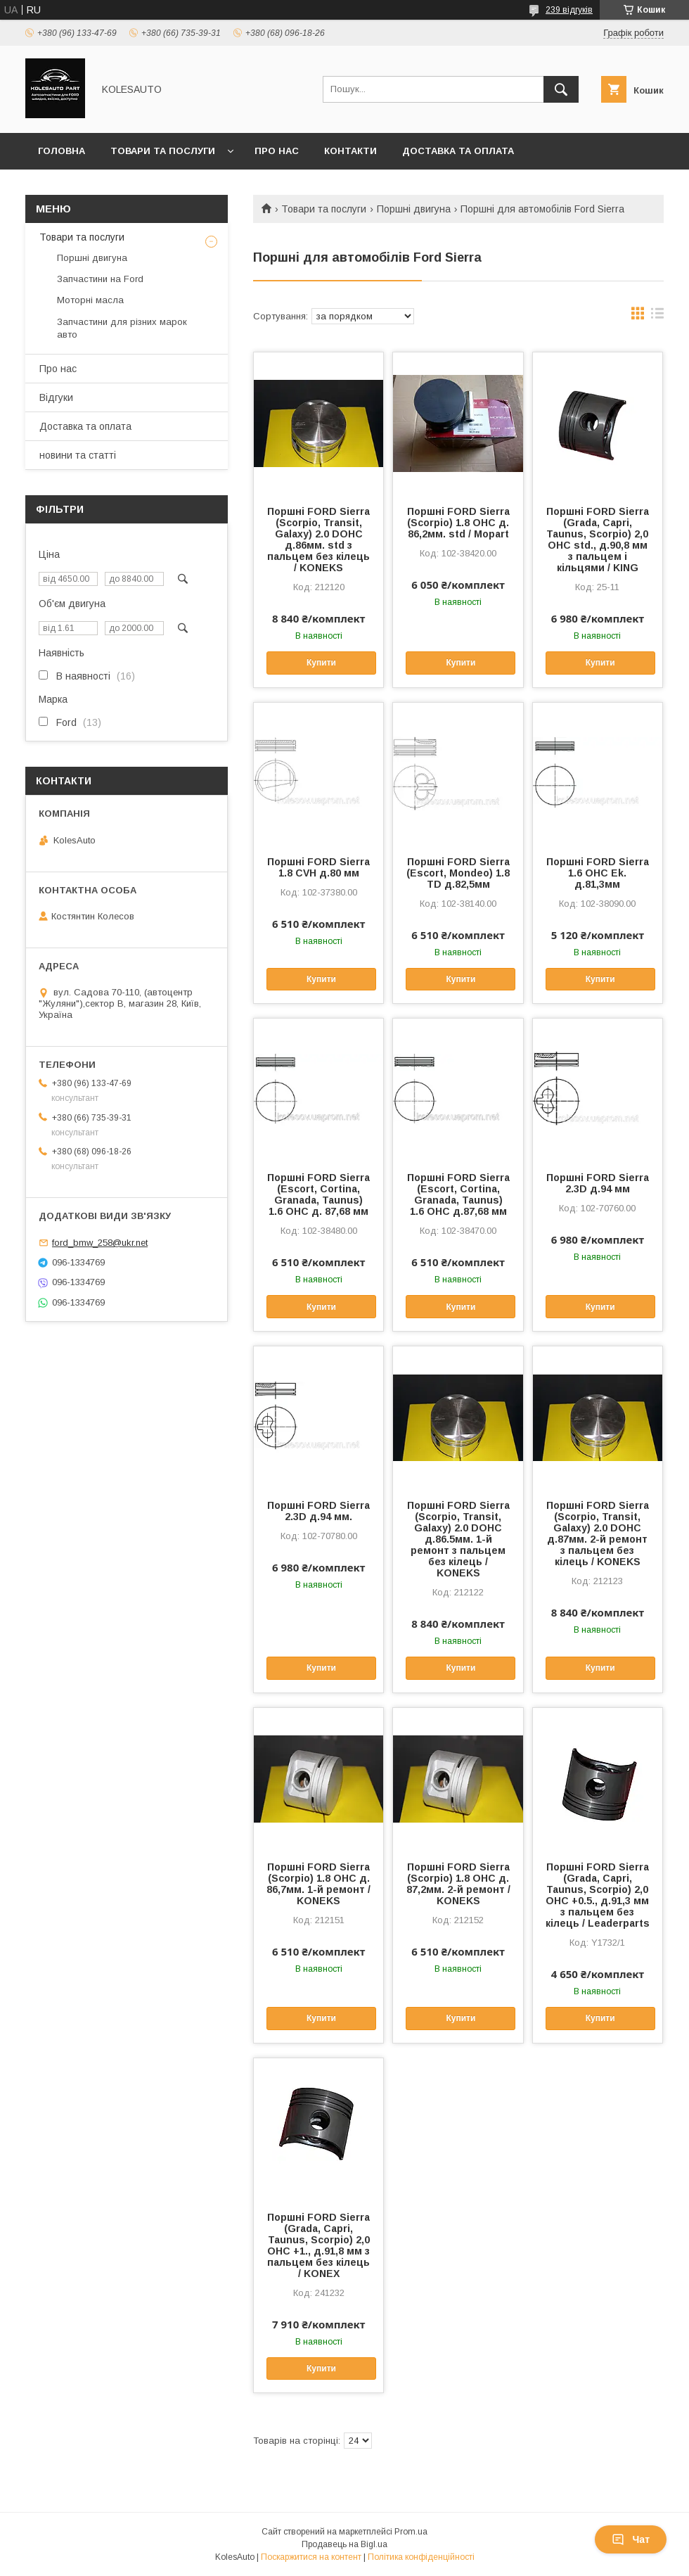 This screenshot has height=2576, width=689. Describe the element at coordinates (458, 1883) in the screenshot. I see `Поршні FORD Sierra (Scorpio) 1.8 OHC д. 87,2мм. 2-й ремонт / KONEKS` at that location.